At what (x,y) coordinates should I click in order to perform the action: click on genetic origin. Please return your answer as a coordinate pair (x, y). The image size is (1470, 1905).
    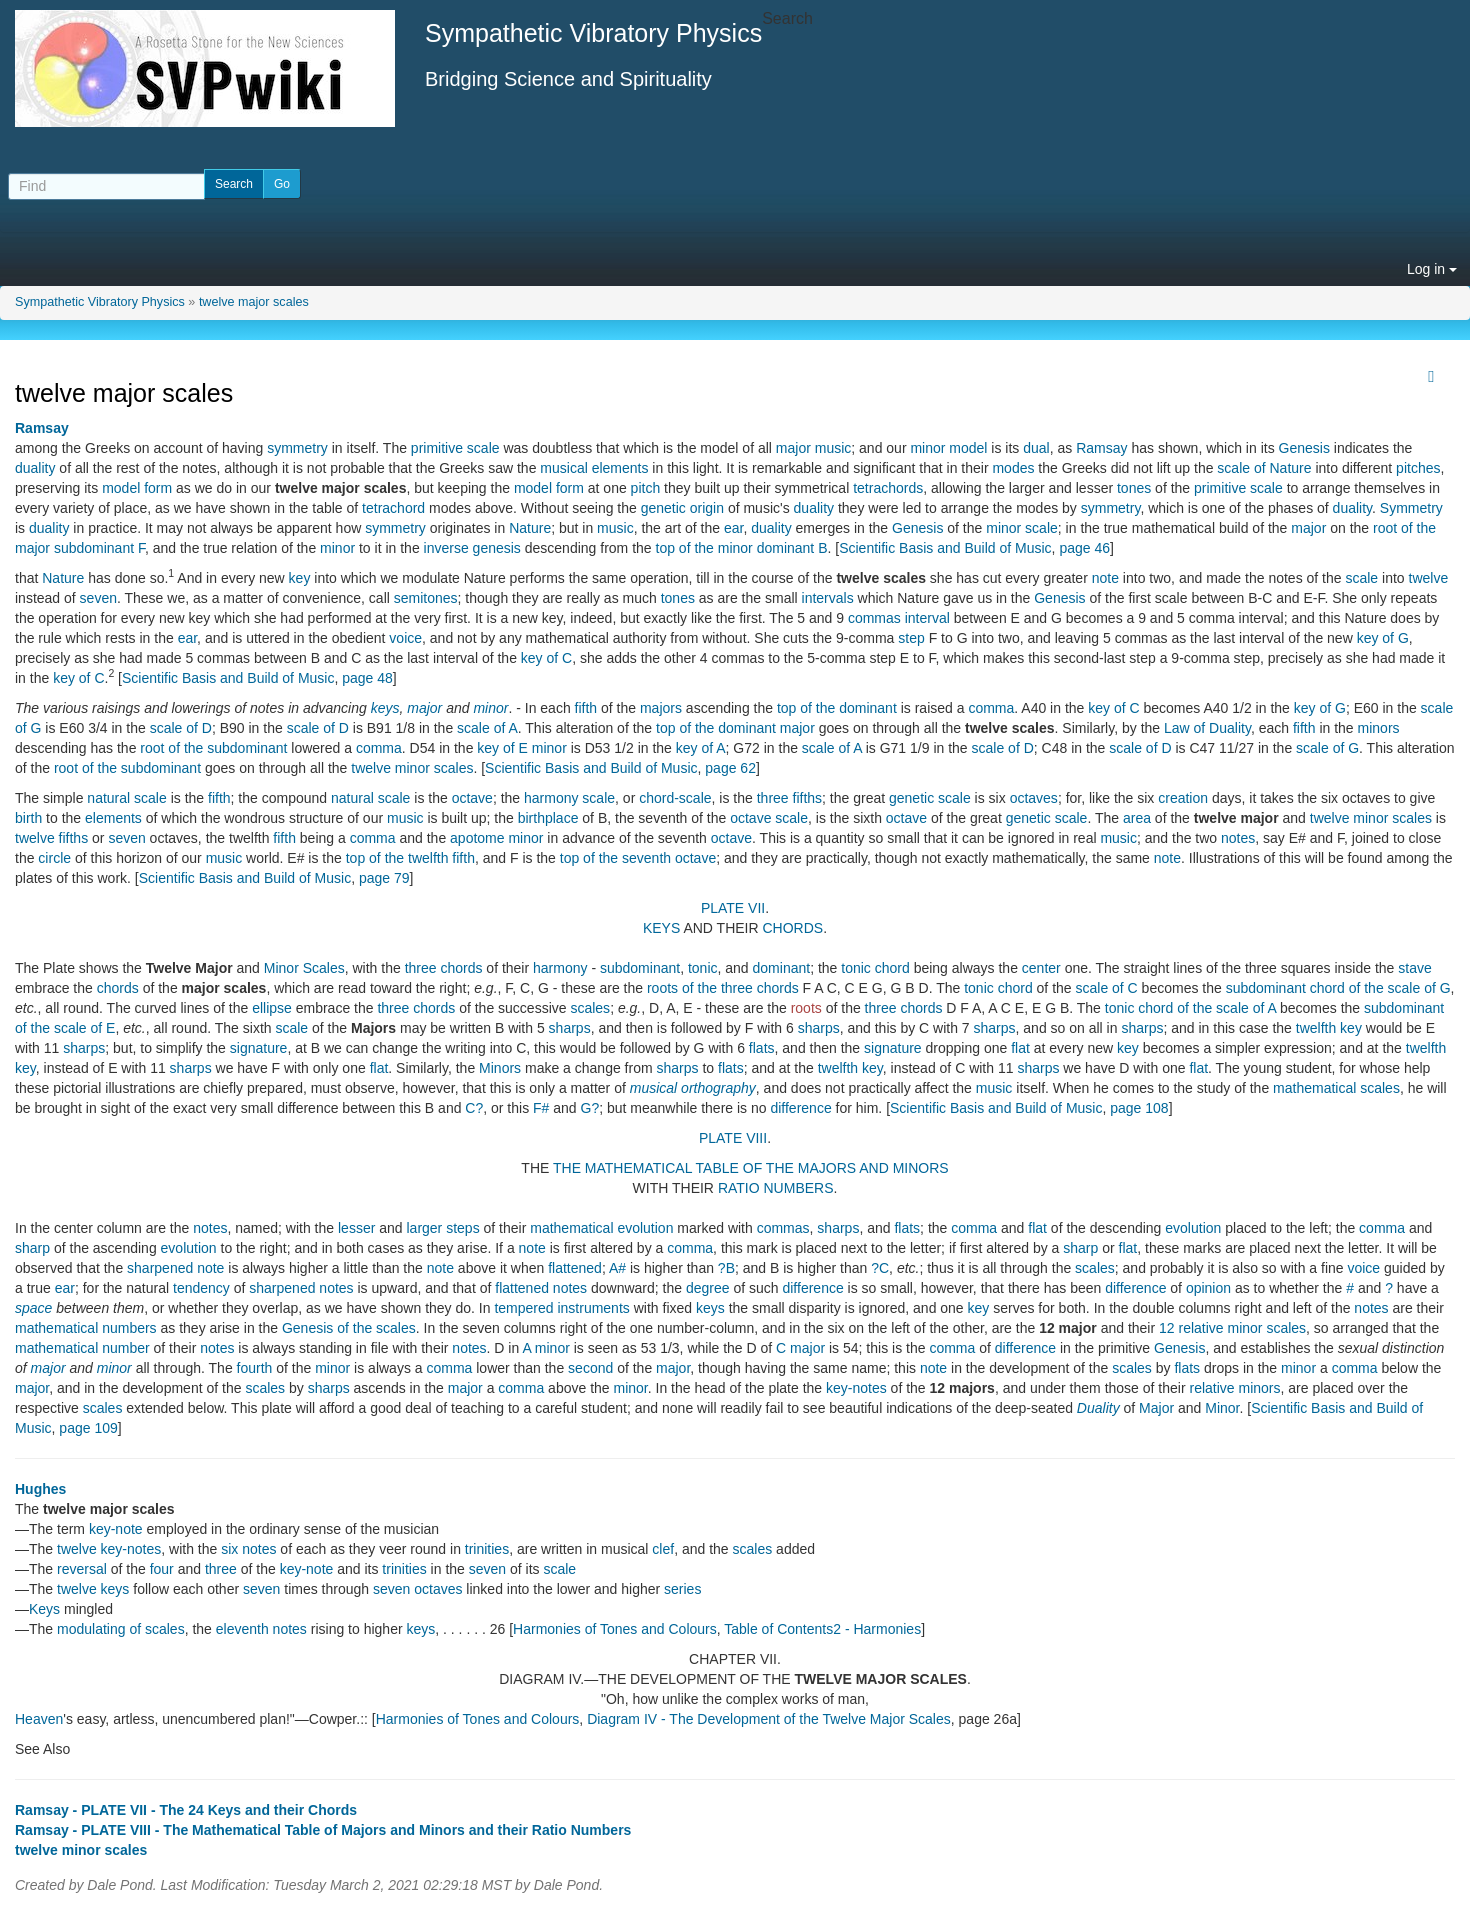
    Looking at the image, I should click on (682, 508).